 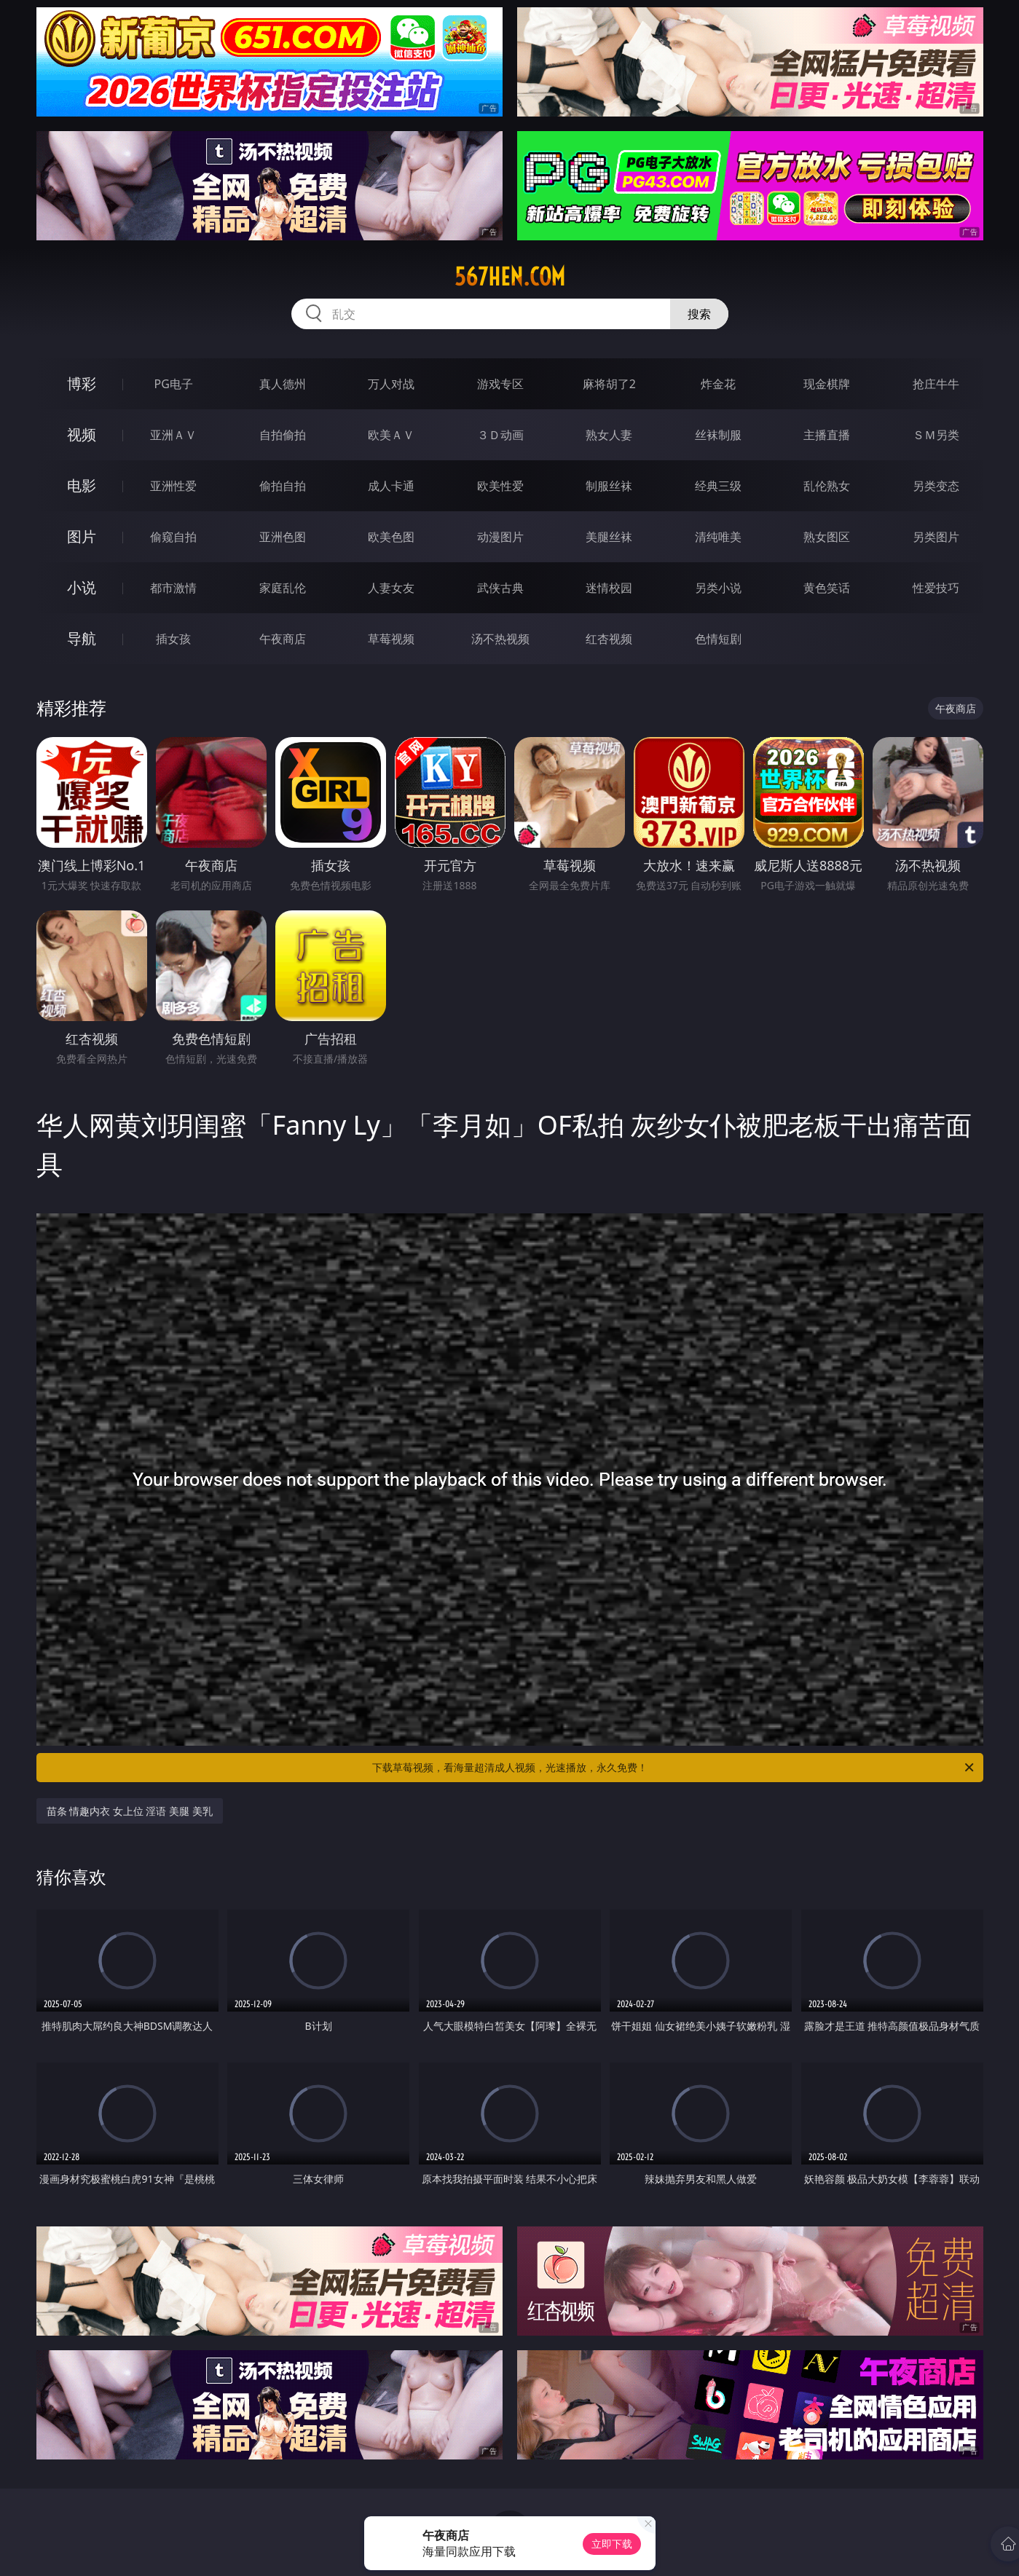 I want to click on 动漫图片, so click(x=500, y=537).